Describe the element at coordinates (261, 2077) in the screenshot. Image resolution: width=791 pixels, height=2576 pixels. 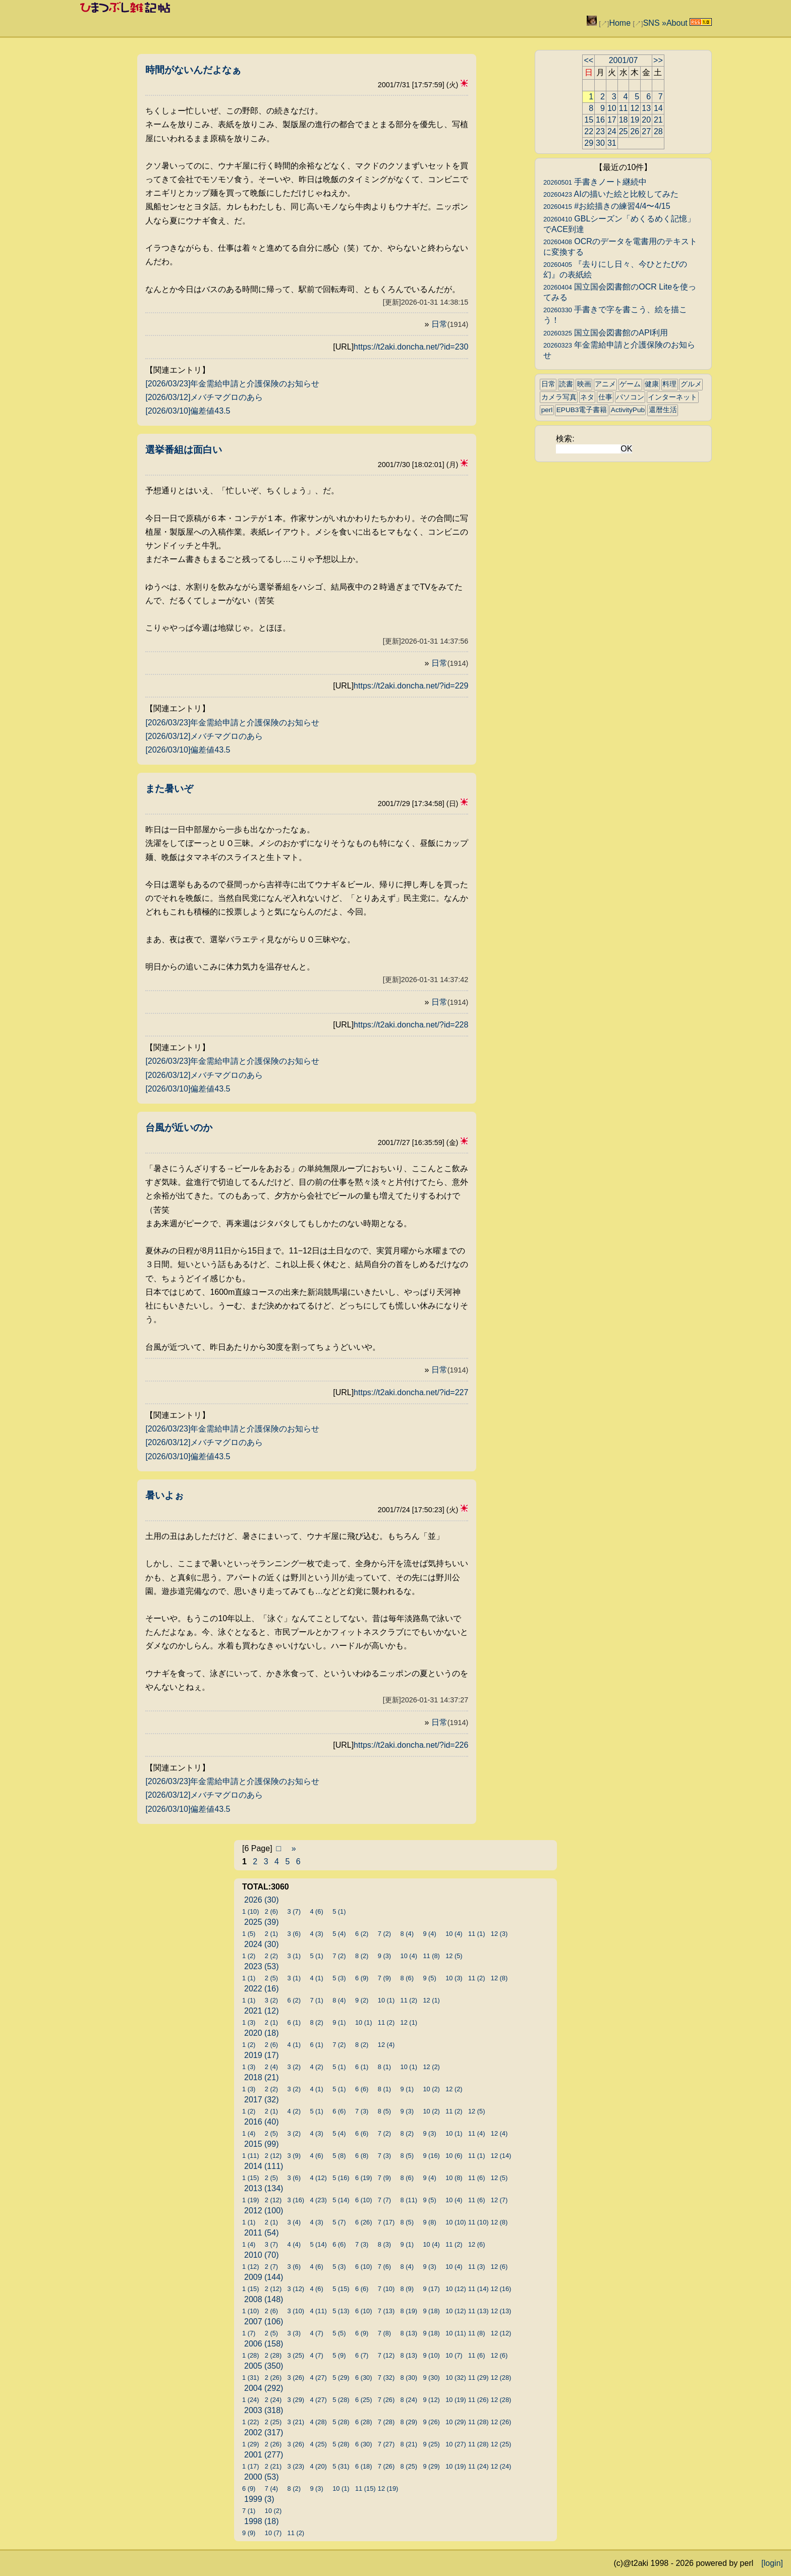
I see `2018 (21)` at that location.